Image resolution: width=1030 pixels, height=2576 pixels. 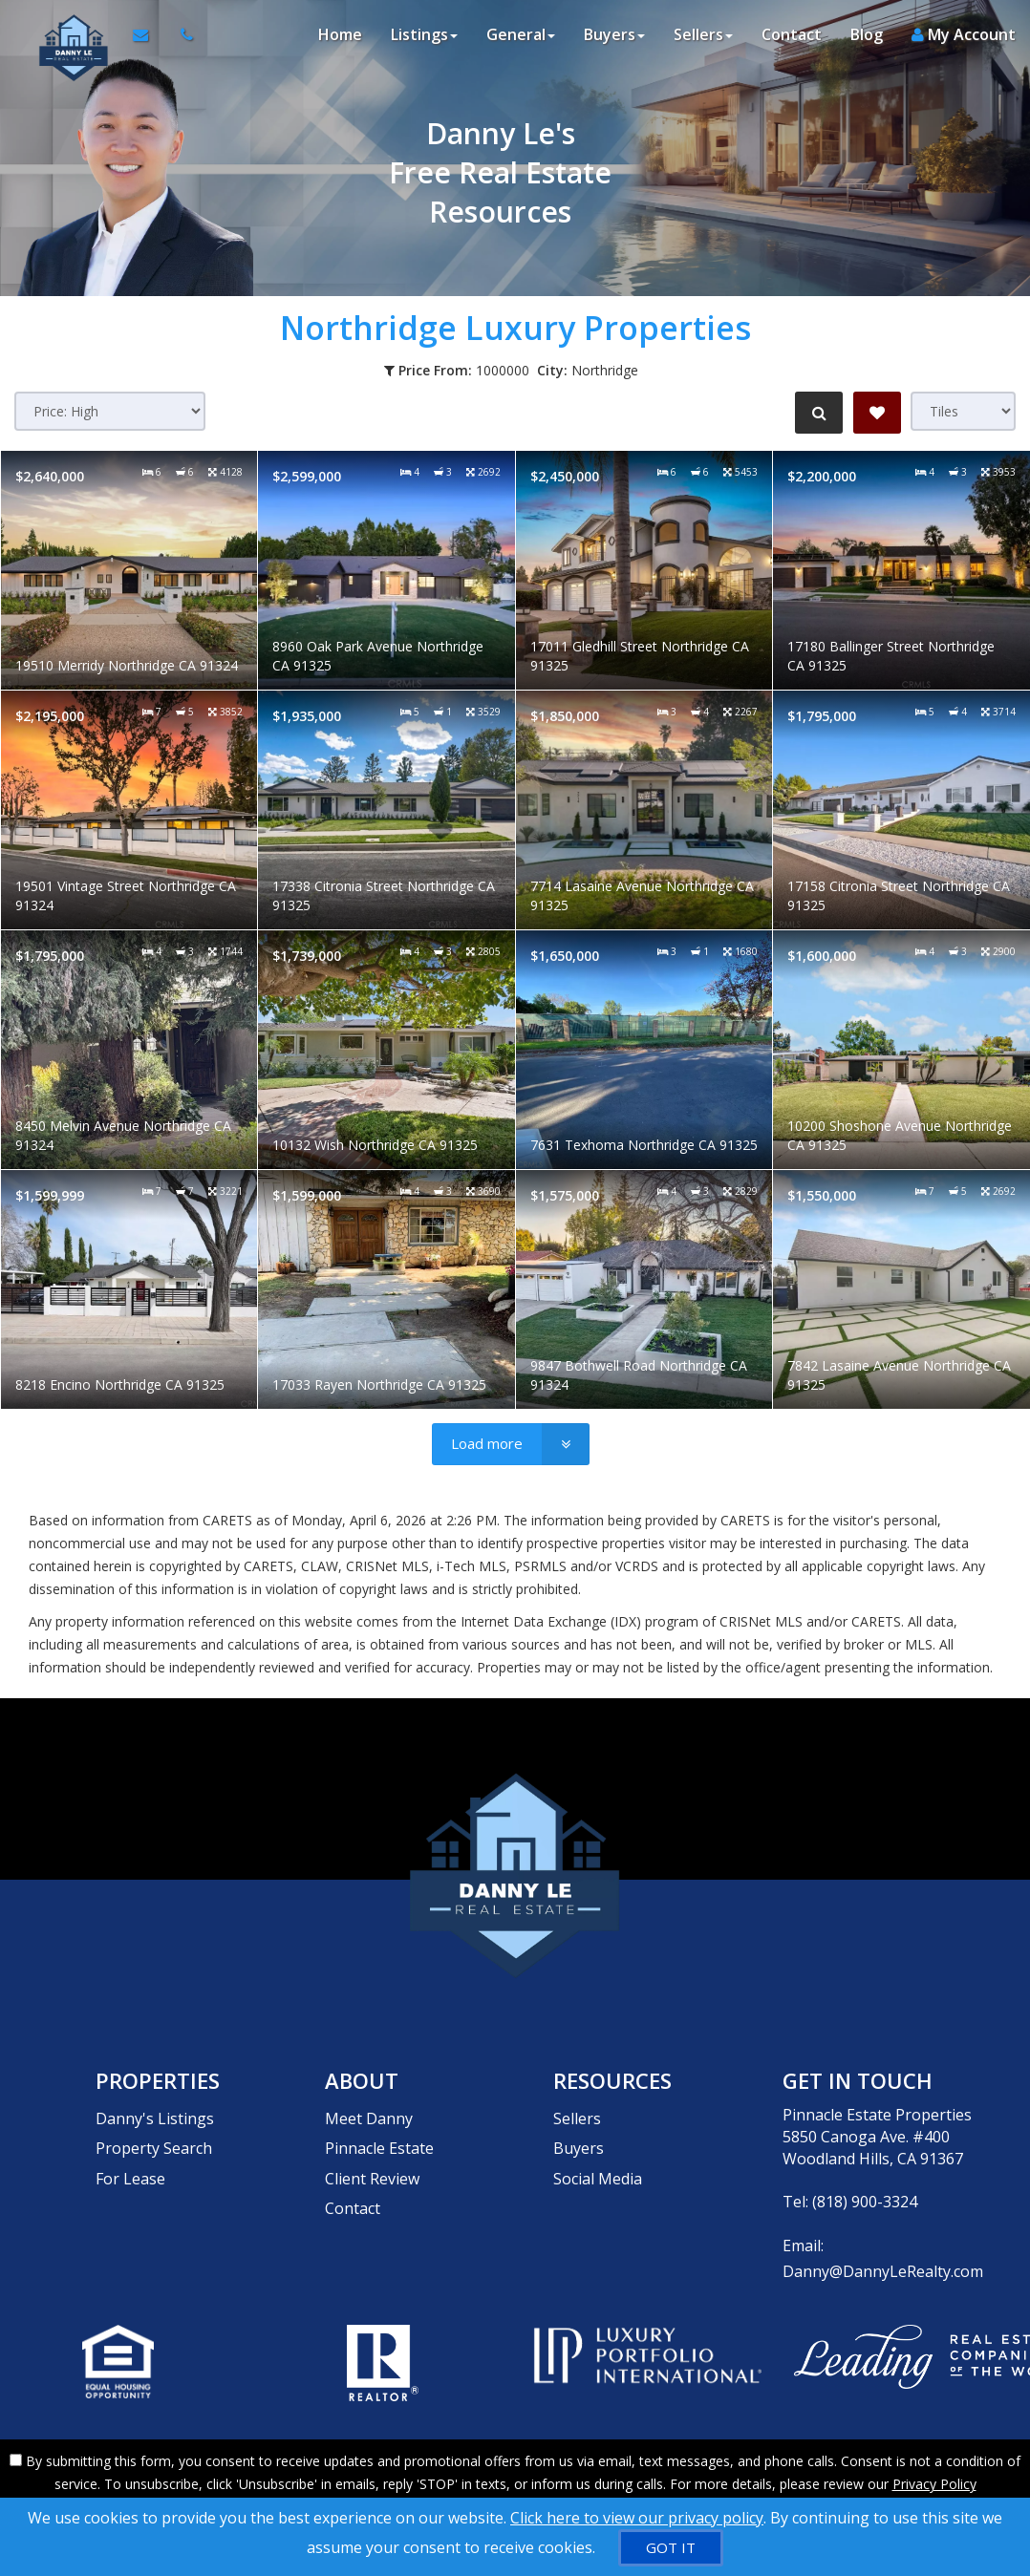 What do you see at coordinates (877, 413) in the screenshot?
I see `[Save Search]` at bounding box center [877, 413].